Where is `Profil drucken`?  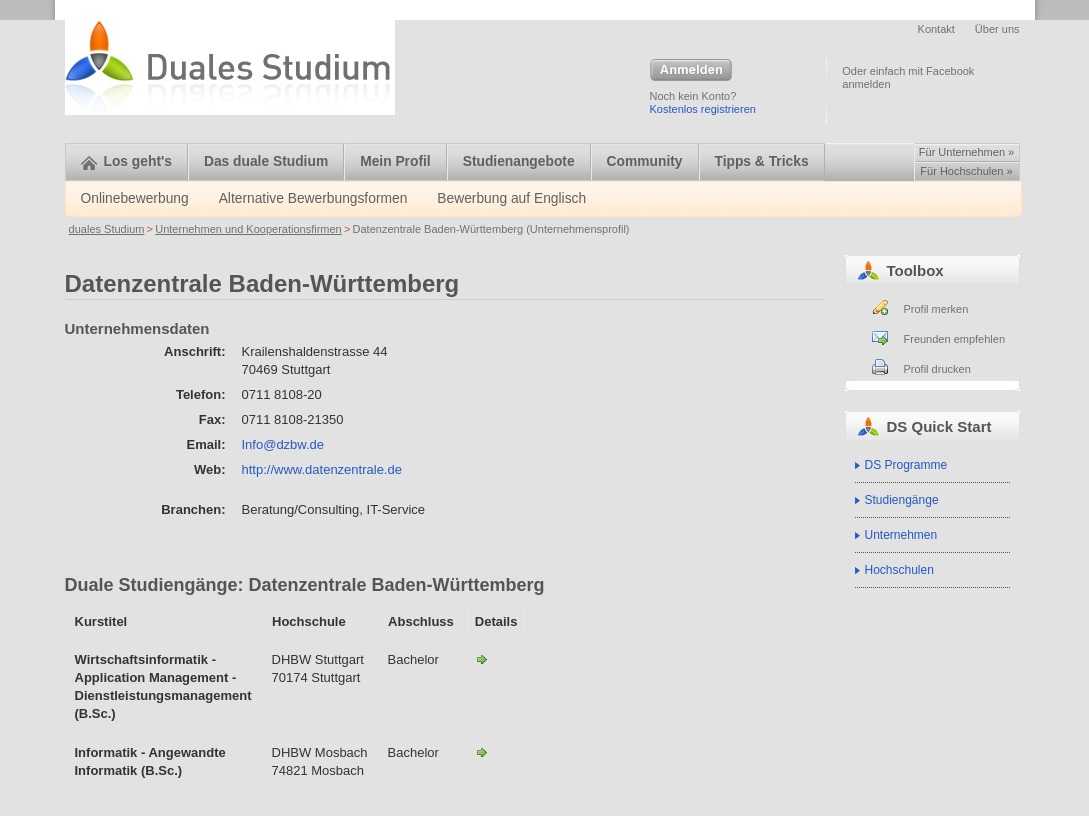 Profil drucken is located at coordinates (937, 369).